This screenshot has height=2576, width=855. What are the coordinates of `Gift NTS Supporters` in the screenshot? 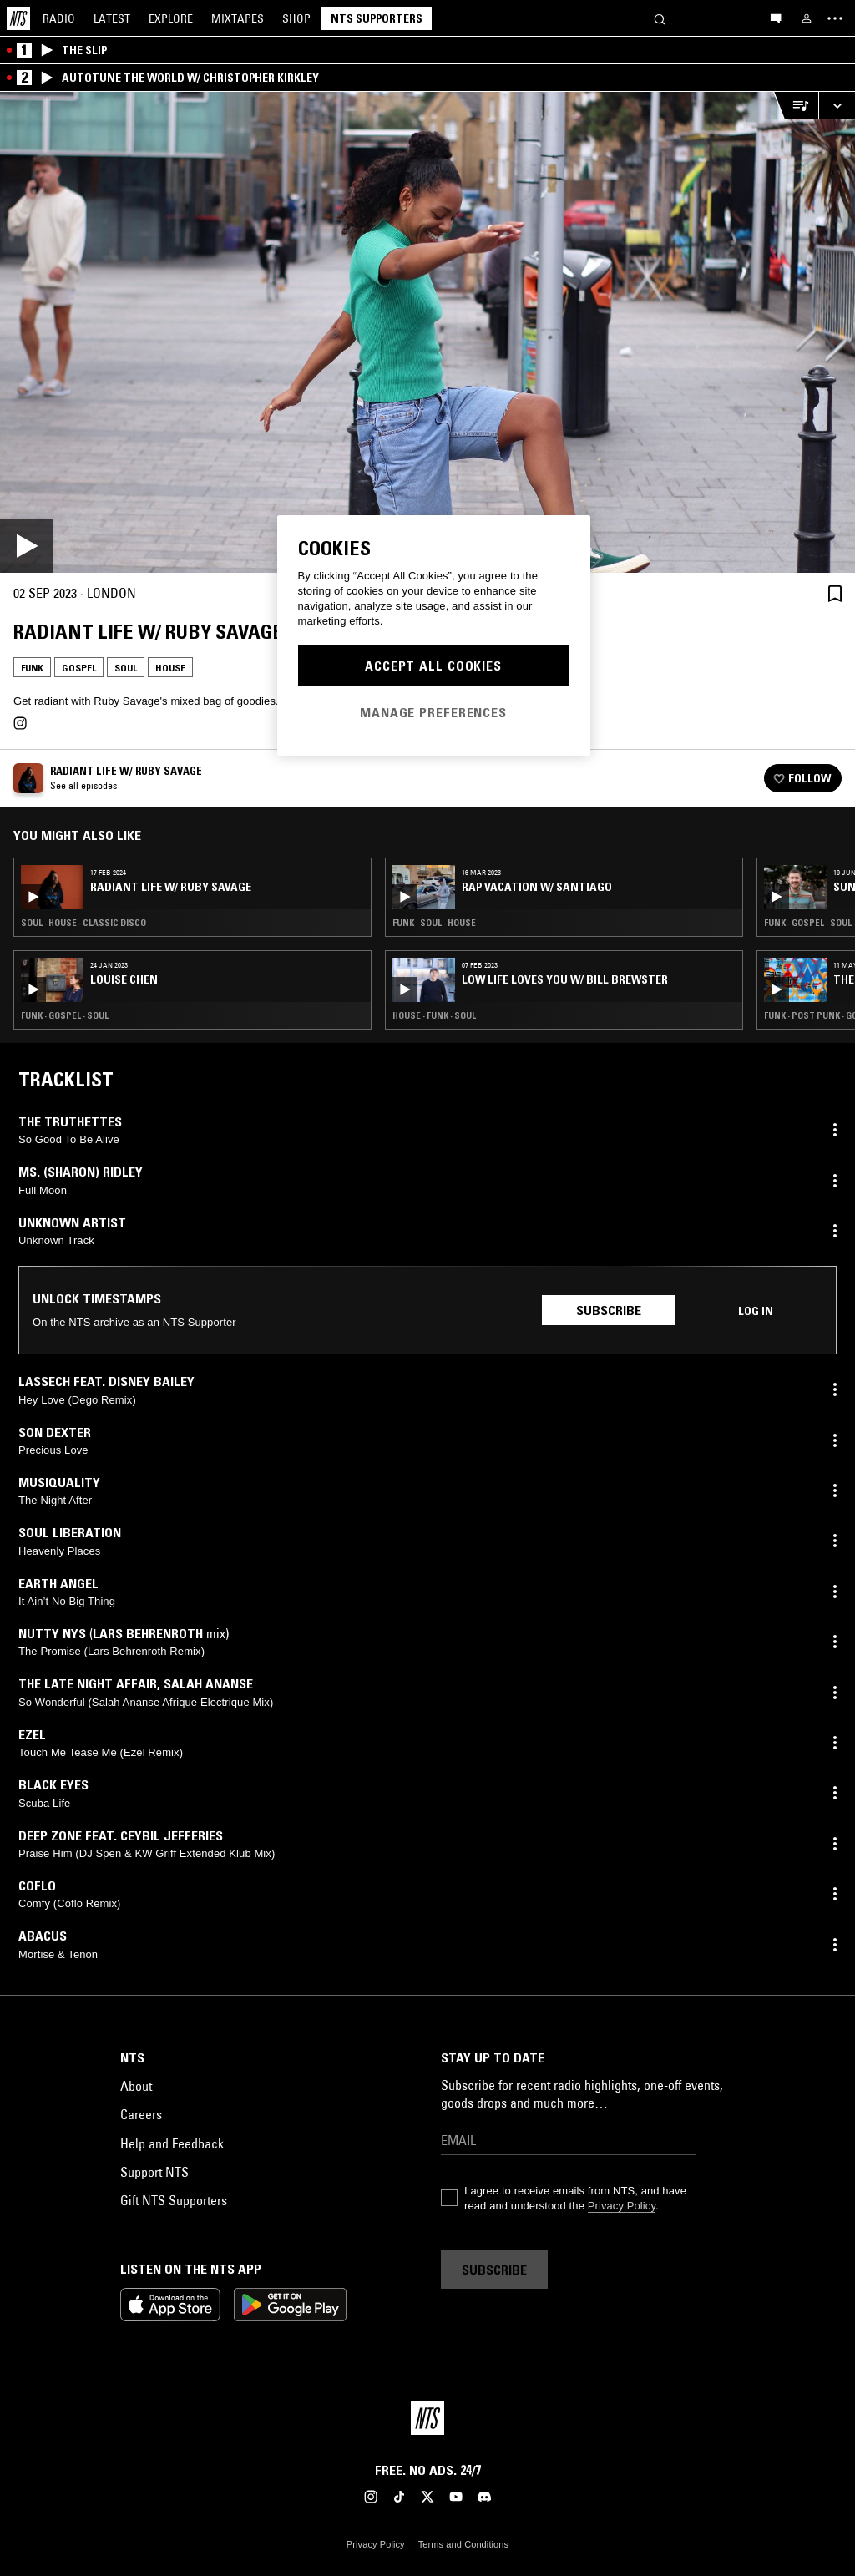 It's located at (173, 2200).